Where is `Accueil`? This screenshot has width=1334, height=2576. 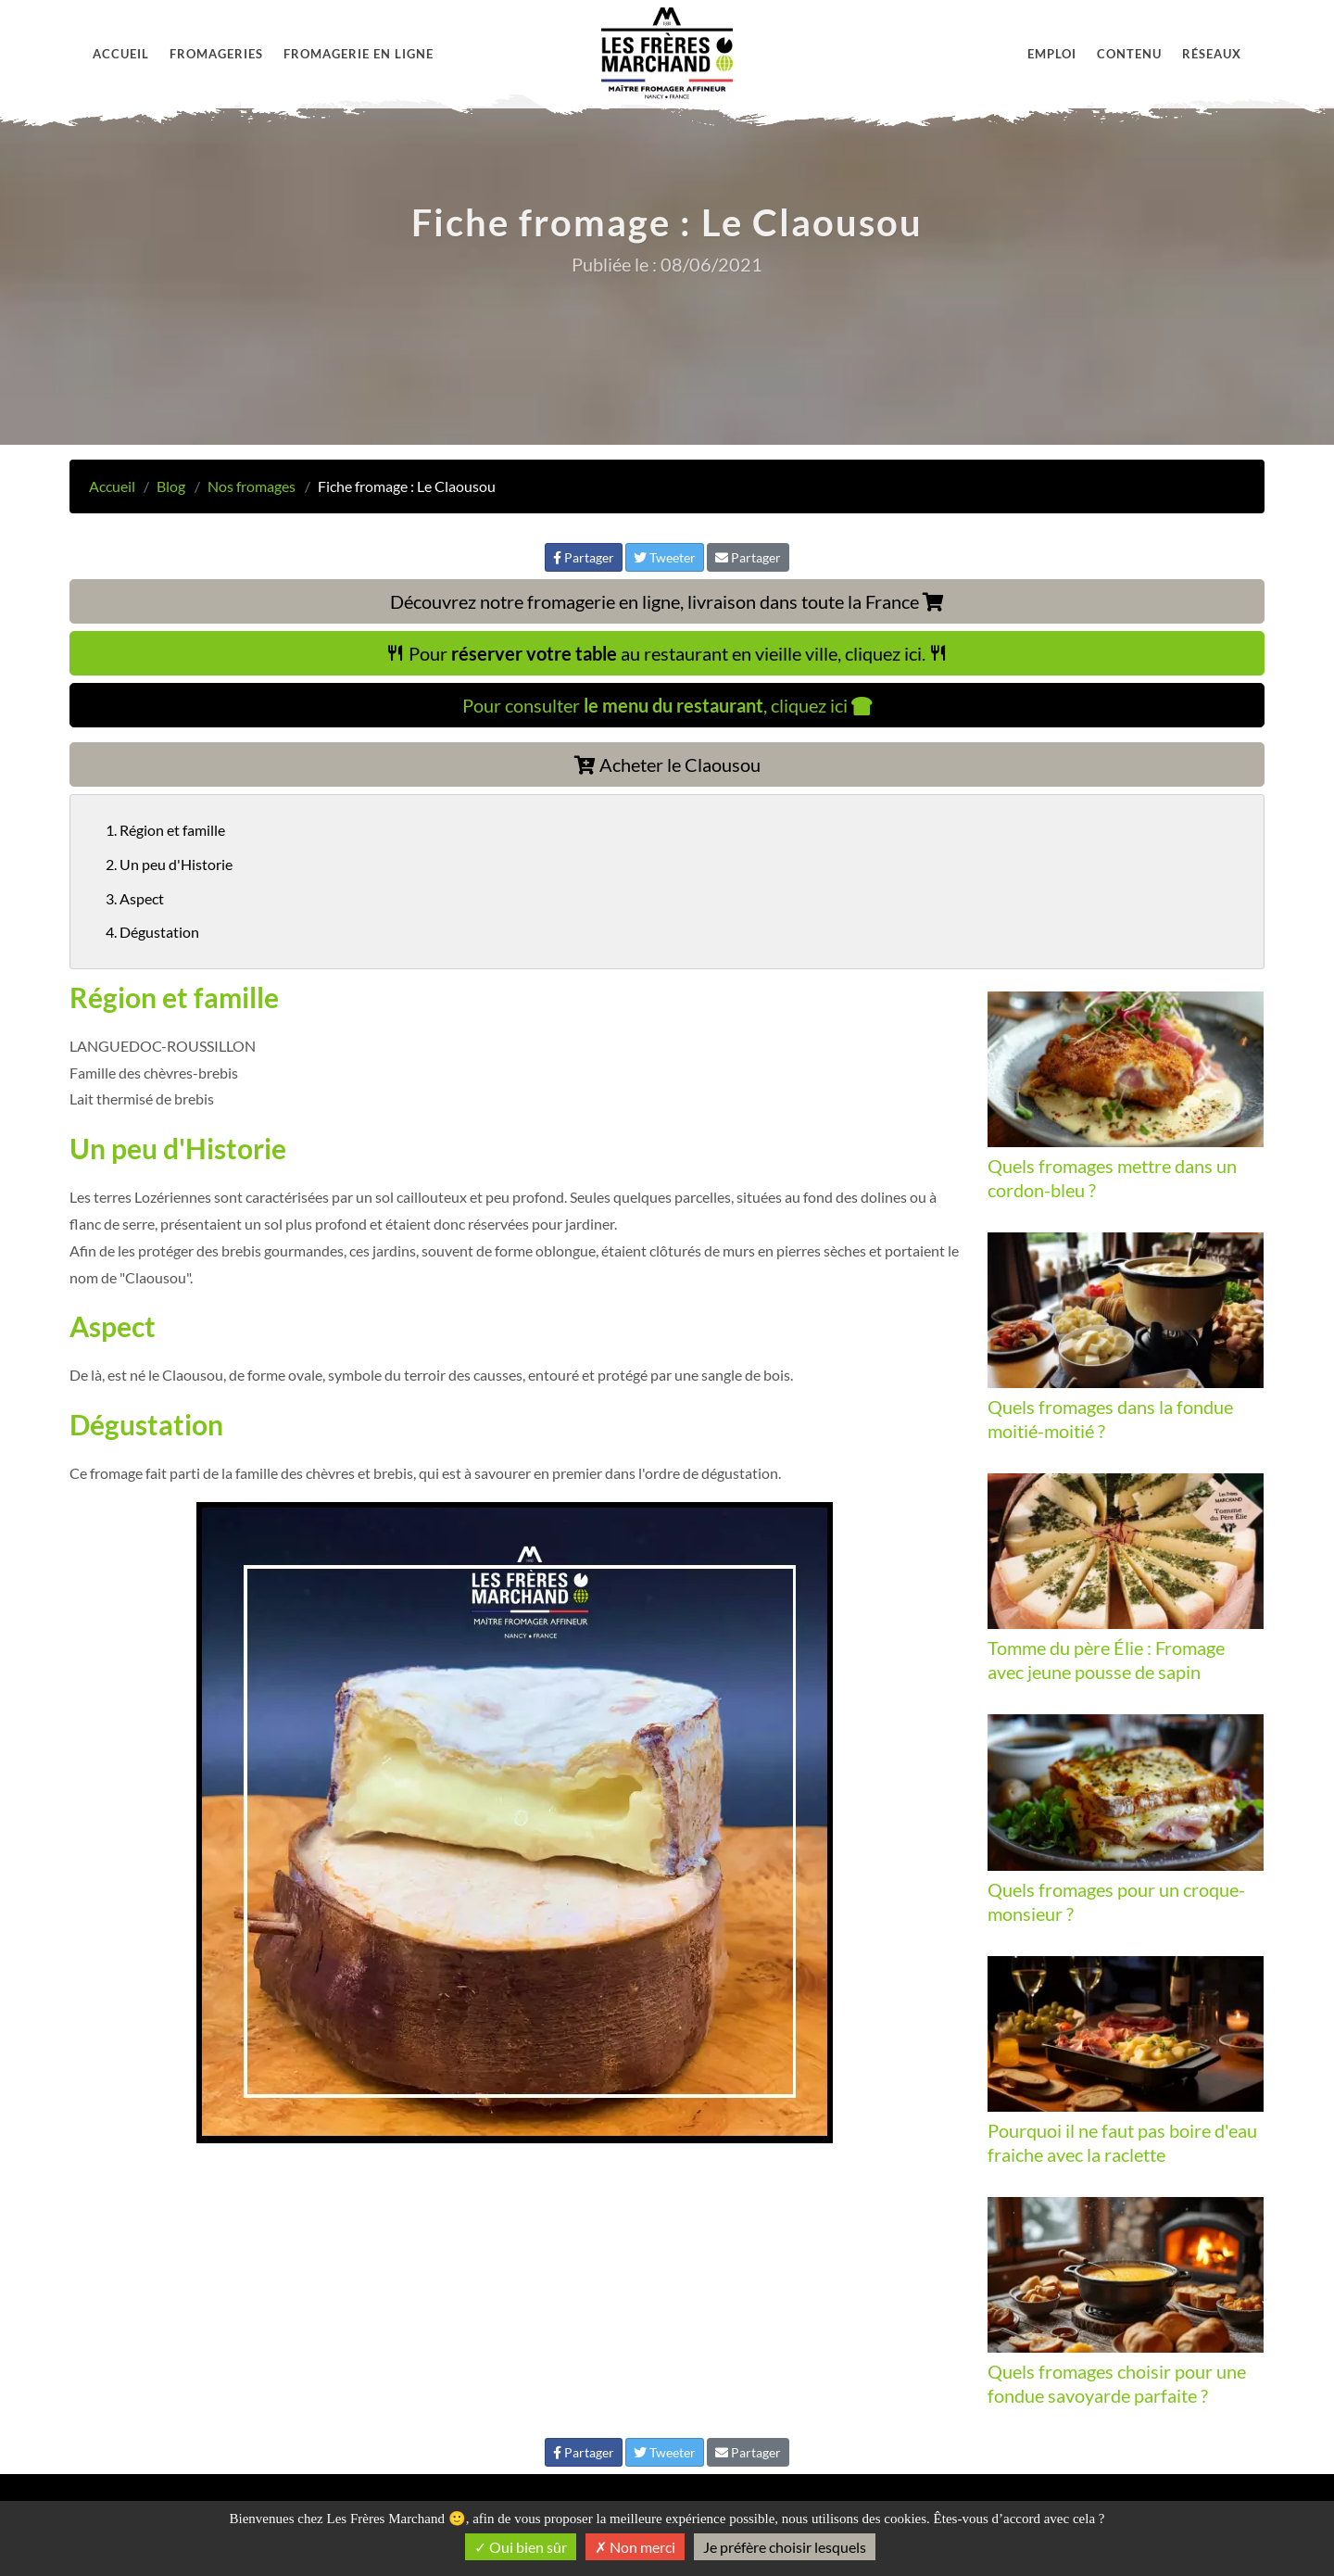
Accueil is located at coordinates (121, 53).